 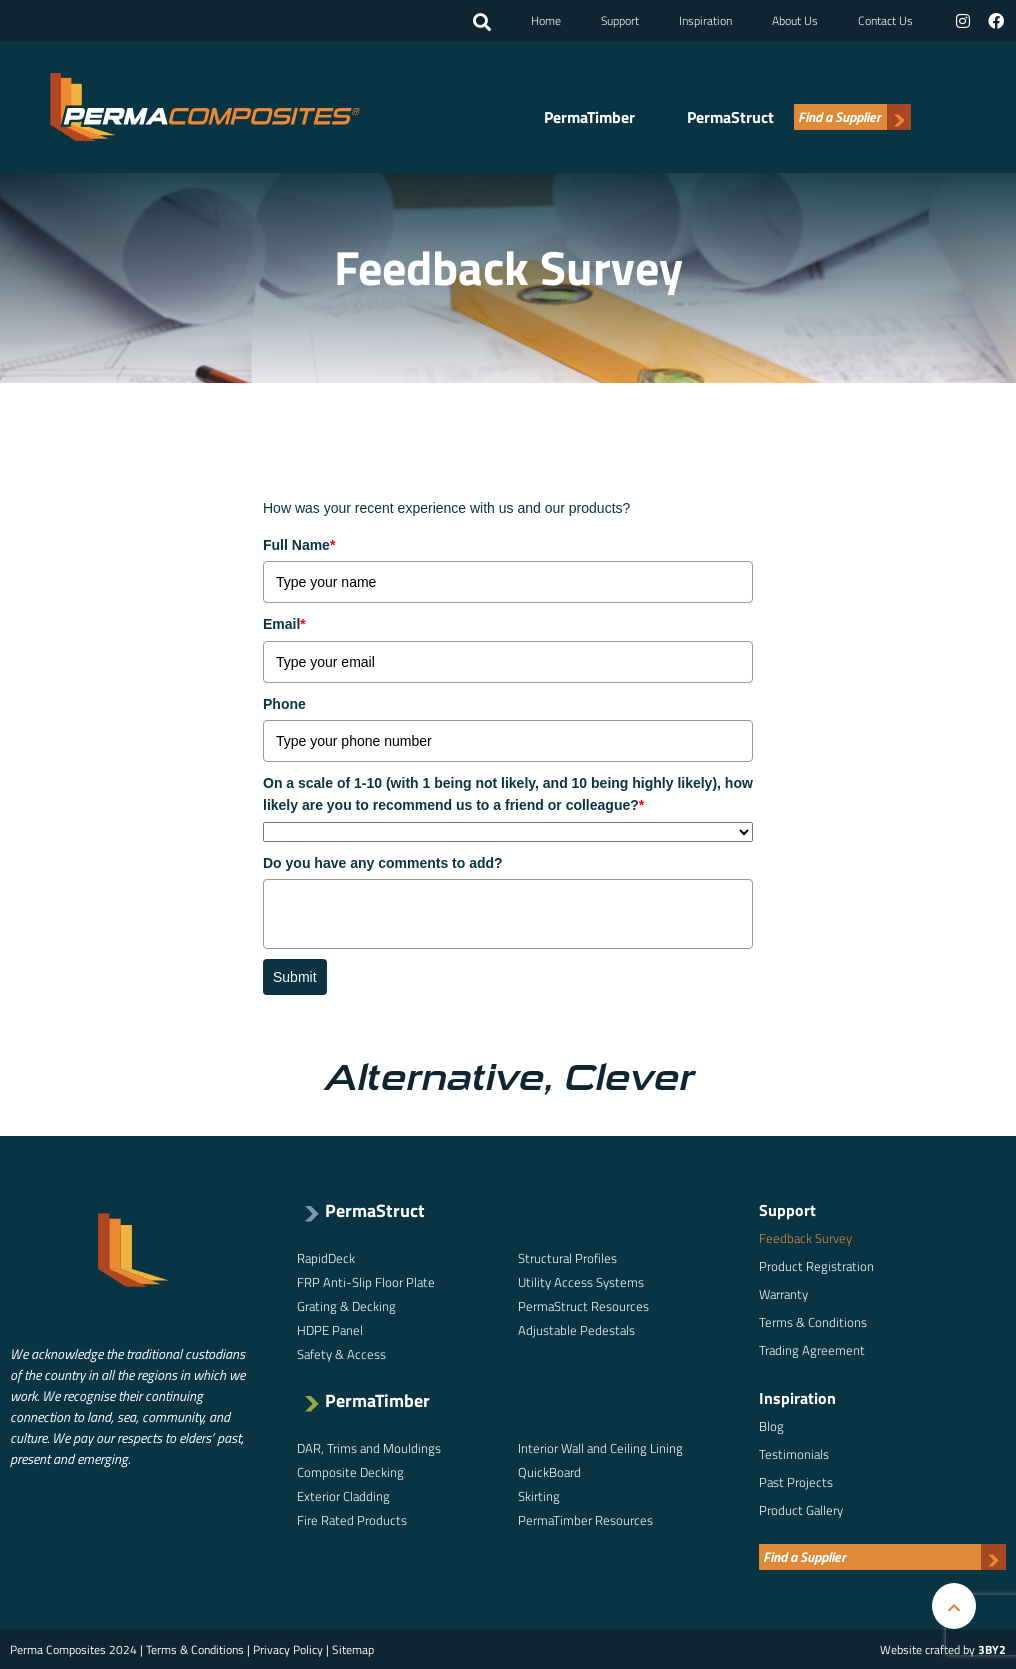 I want to click on PermaStruct Resources, so click(x=583, y=1306).